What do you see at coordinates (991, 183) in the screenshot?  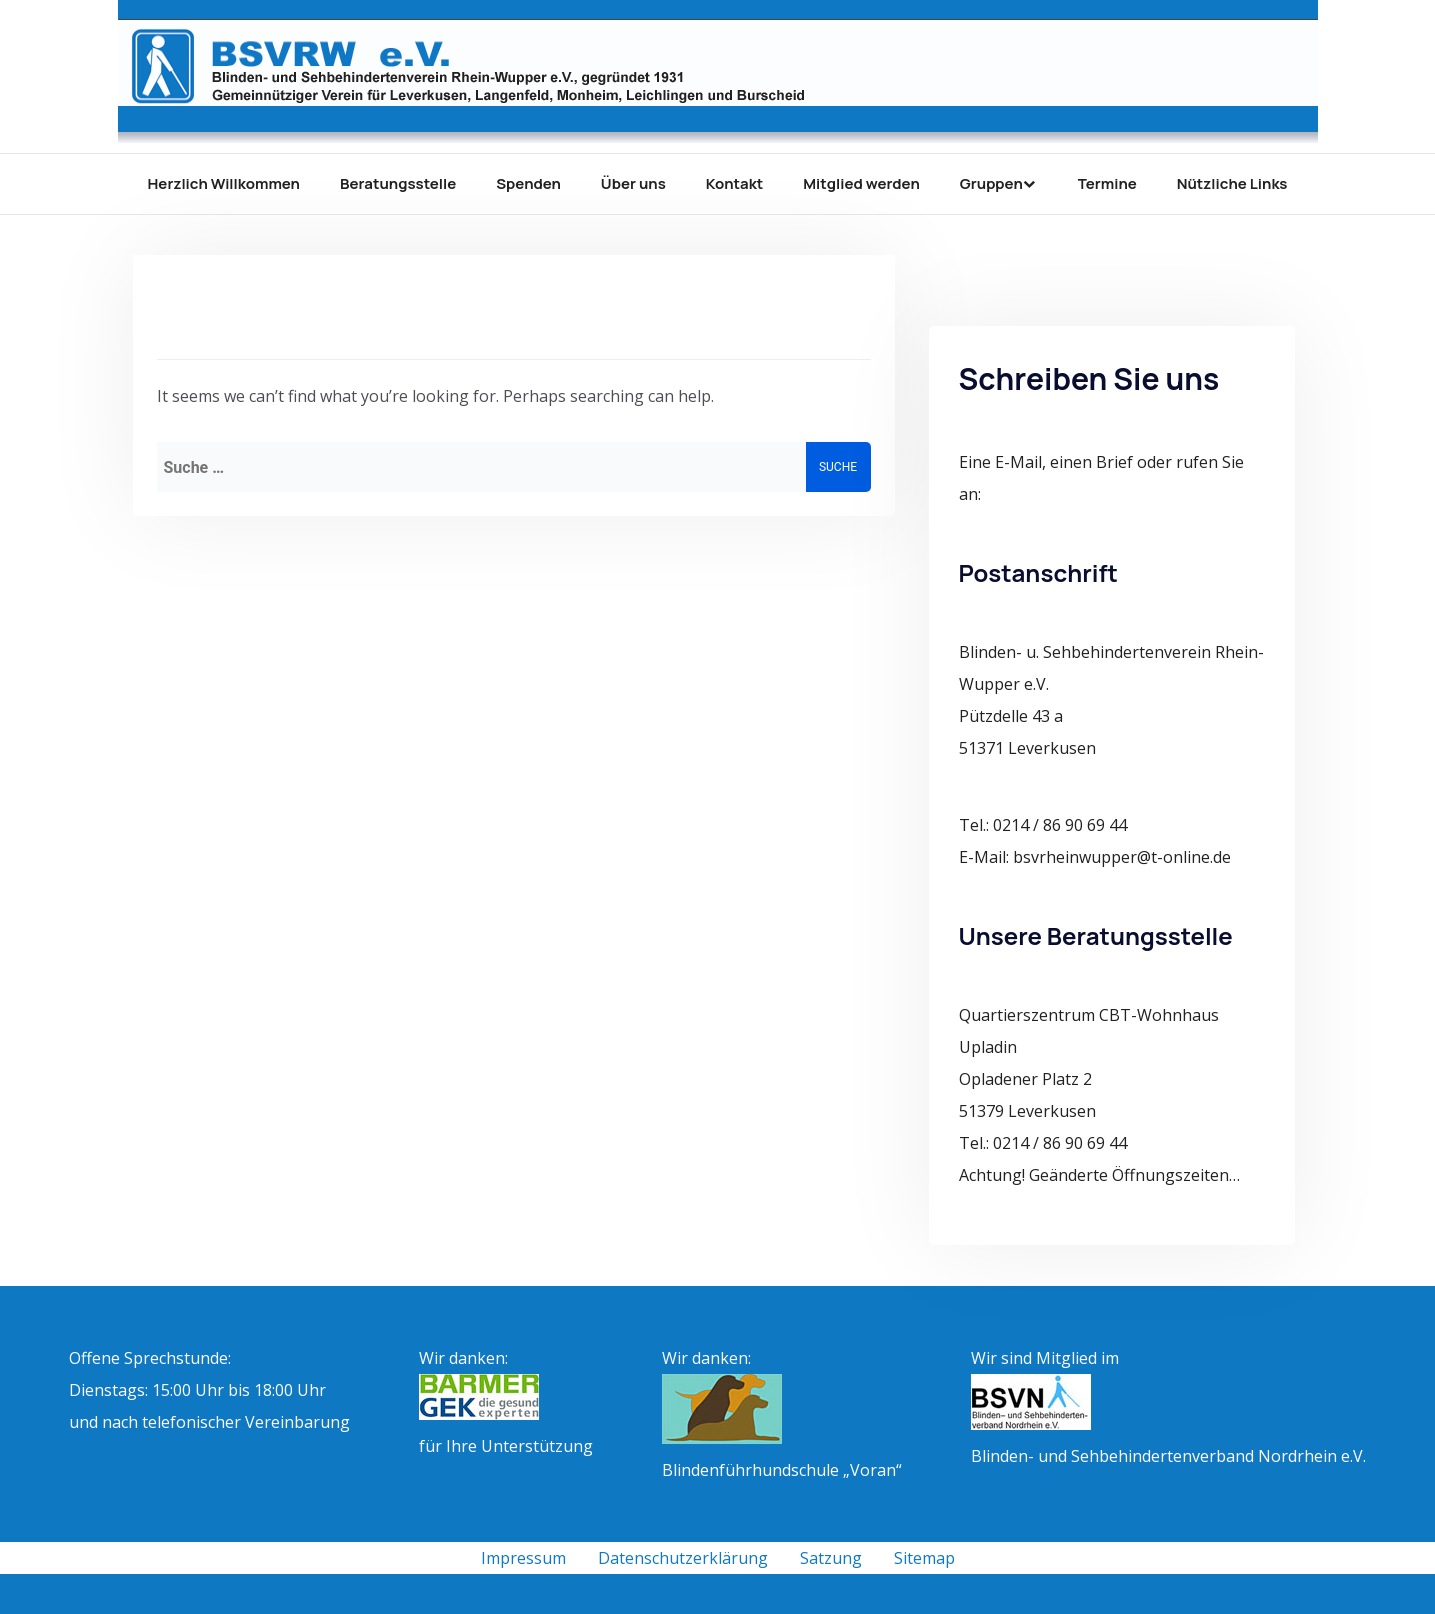 I see `Gruppen` at bounding box center [991, 183].